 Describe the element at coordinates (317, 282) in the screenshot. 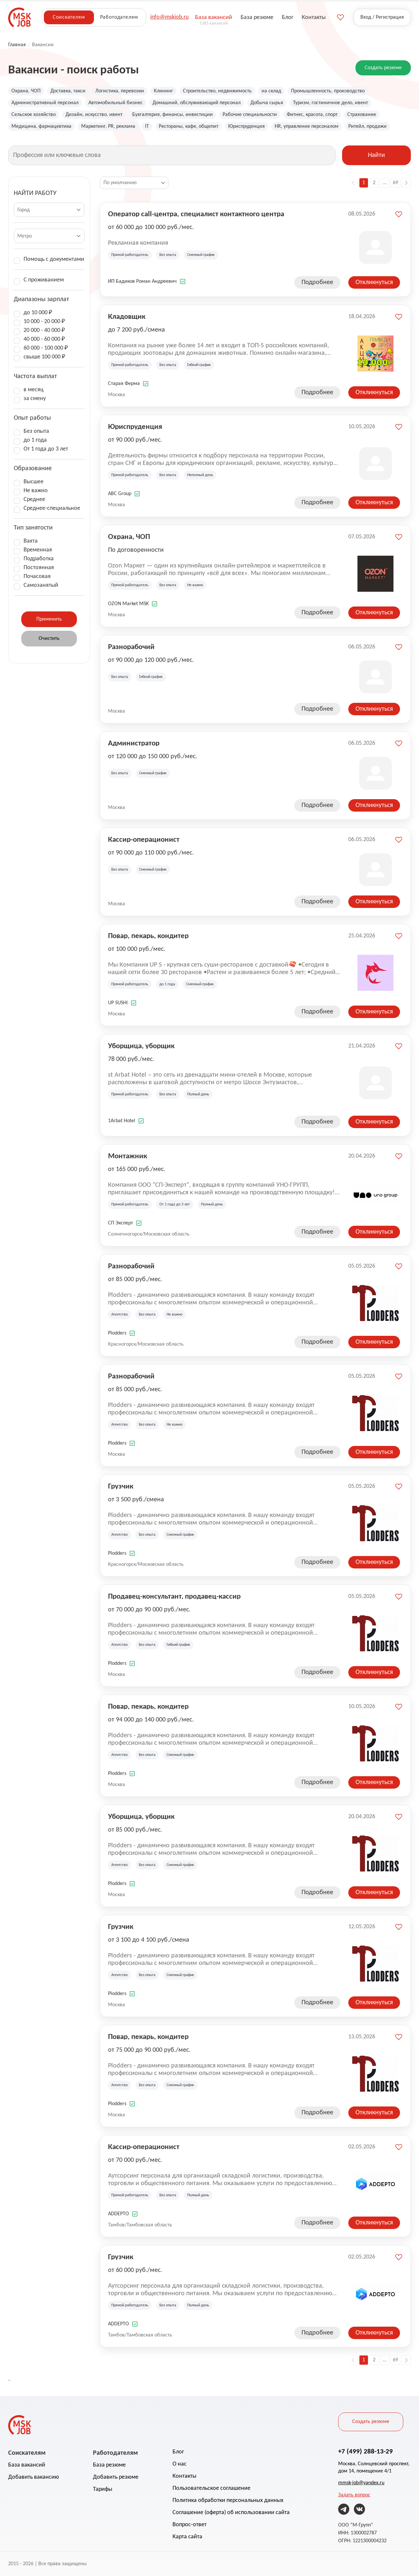

I see `Подробнее` at that location.